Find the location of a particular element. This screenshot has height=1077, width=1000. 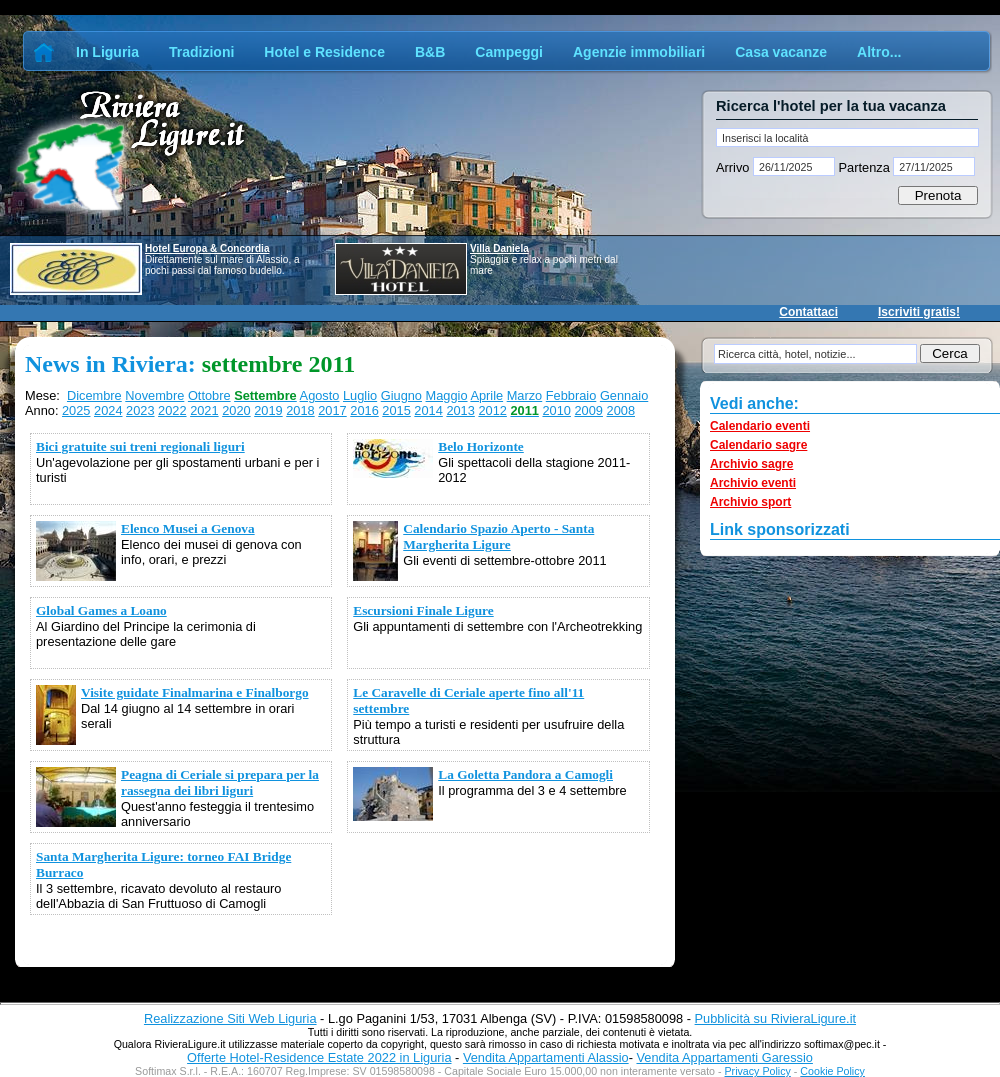

Marzo is located at coordinates (525, 395).